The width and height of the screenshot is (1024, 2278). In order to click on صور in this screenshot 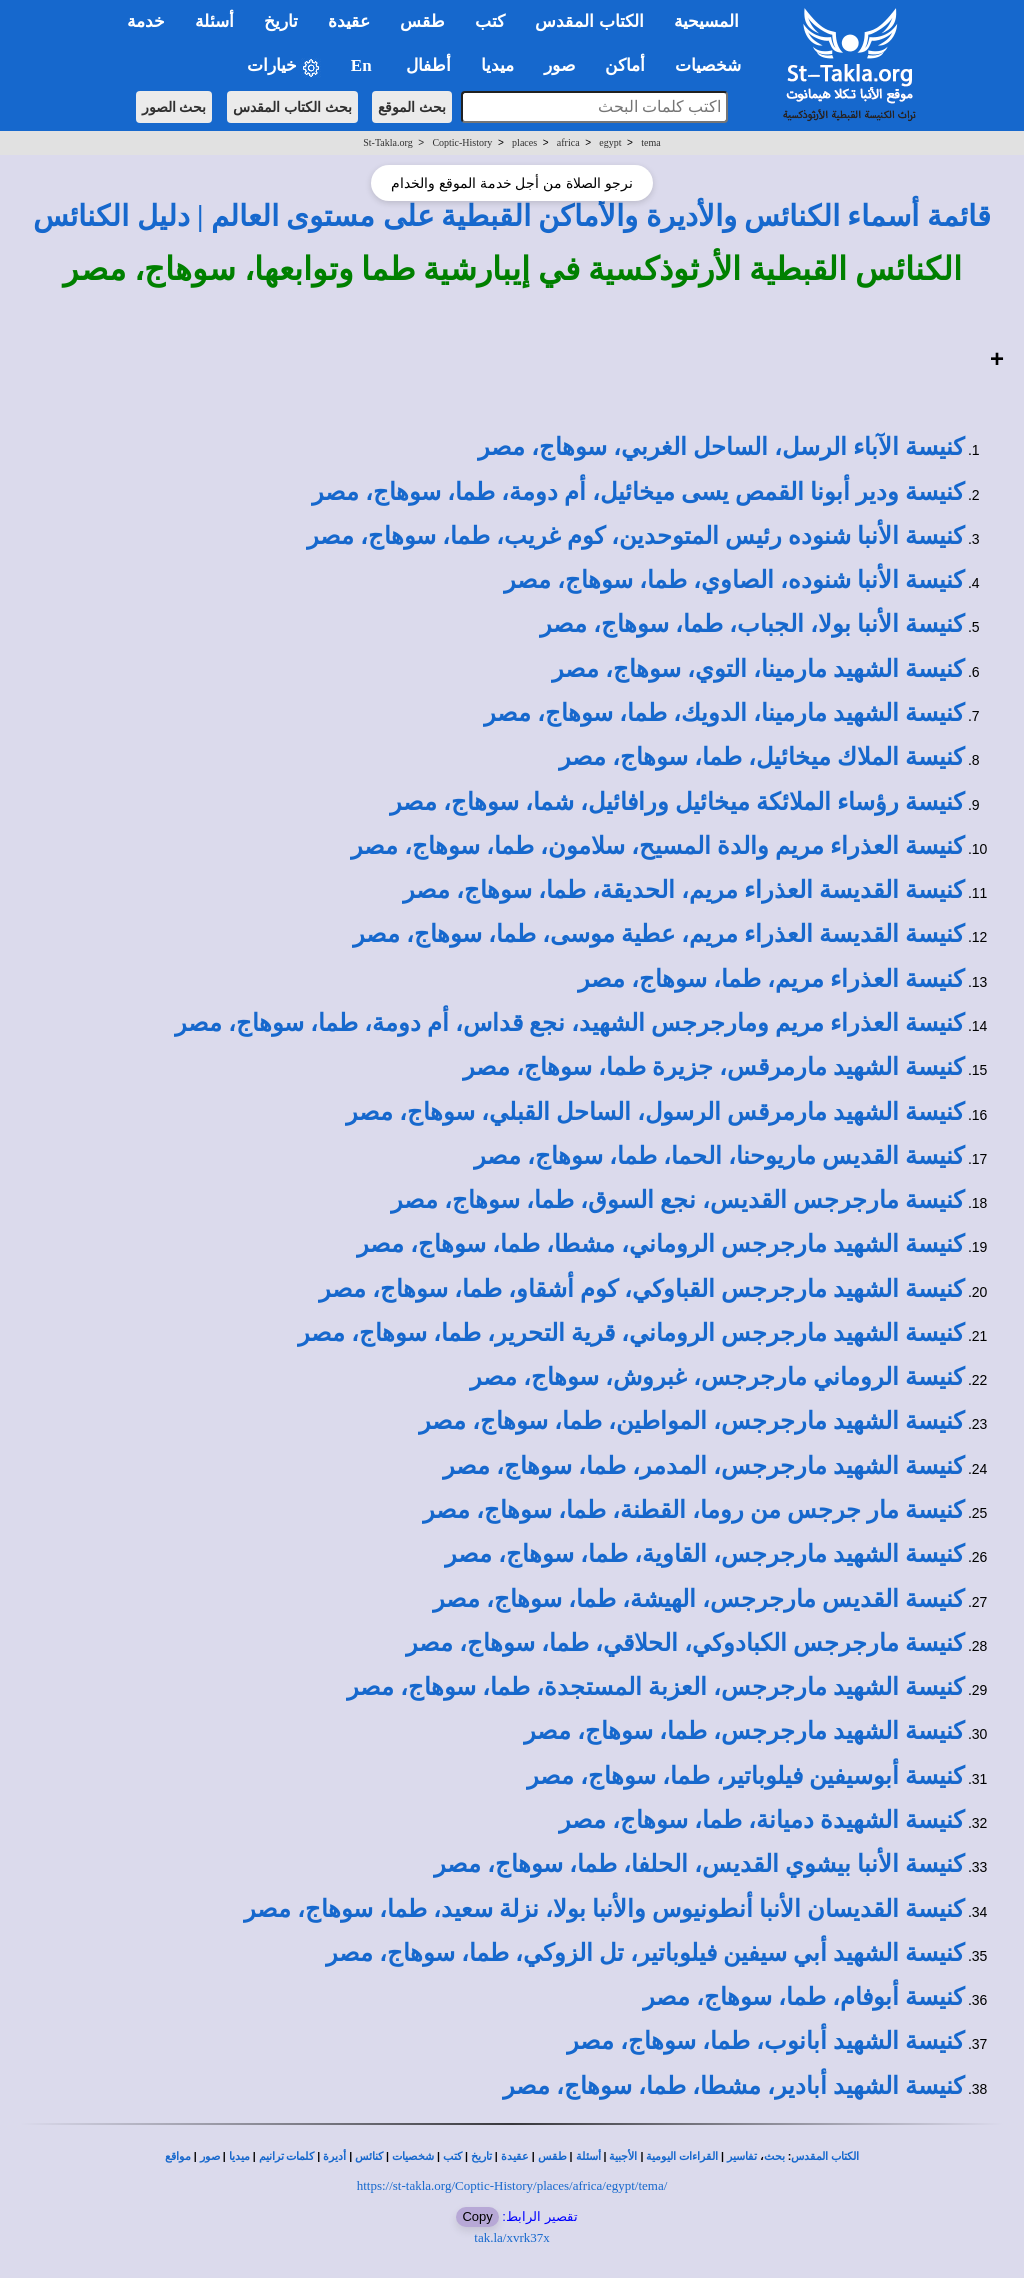, I will do `click(210, 2156)`.